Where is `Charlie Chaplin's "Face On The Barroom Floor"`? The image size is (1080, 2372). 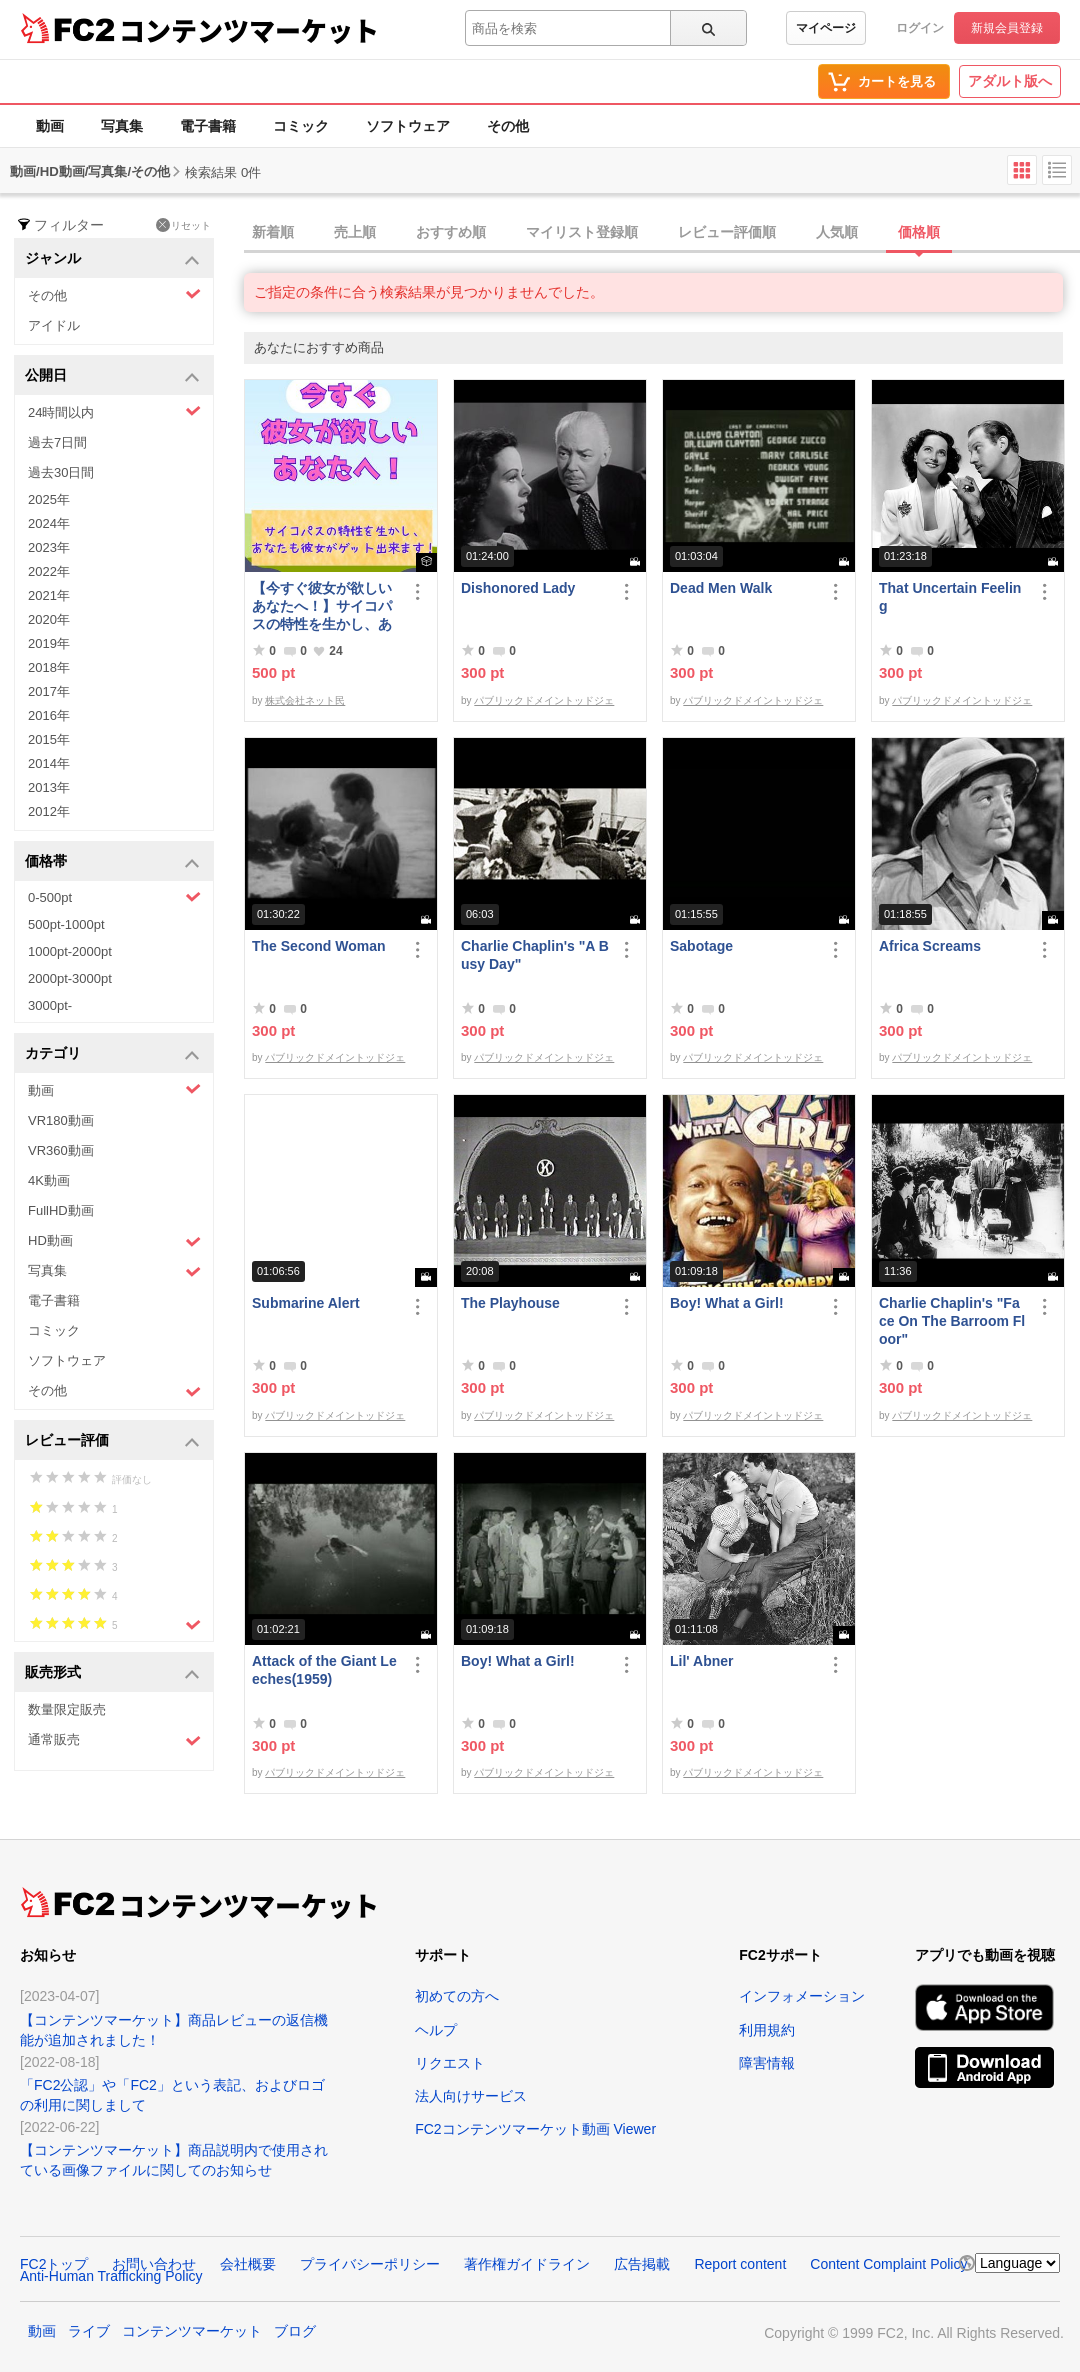 Charlie Chaplin's "Face On The Barroom Floor" is located at coordinates (952, 1321).